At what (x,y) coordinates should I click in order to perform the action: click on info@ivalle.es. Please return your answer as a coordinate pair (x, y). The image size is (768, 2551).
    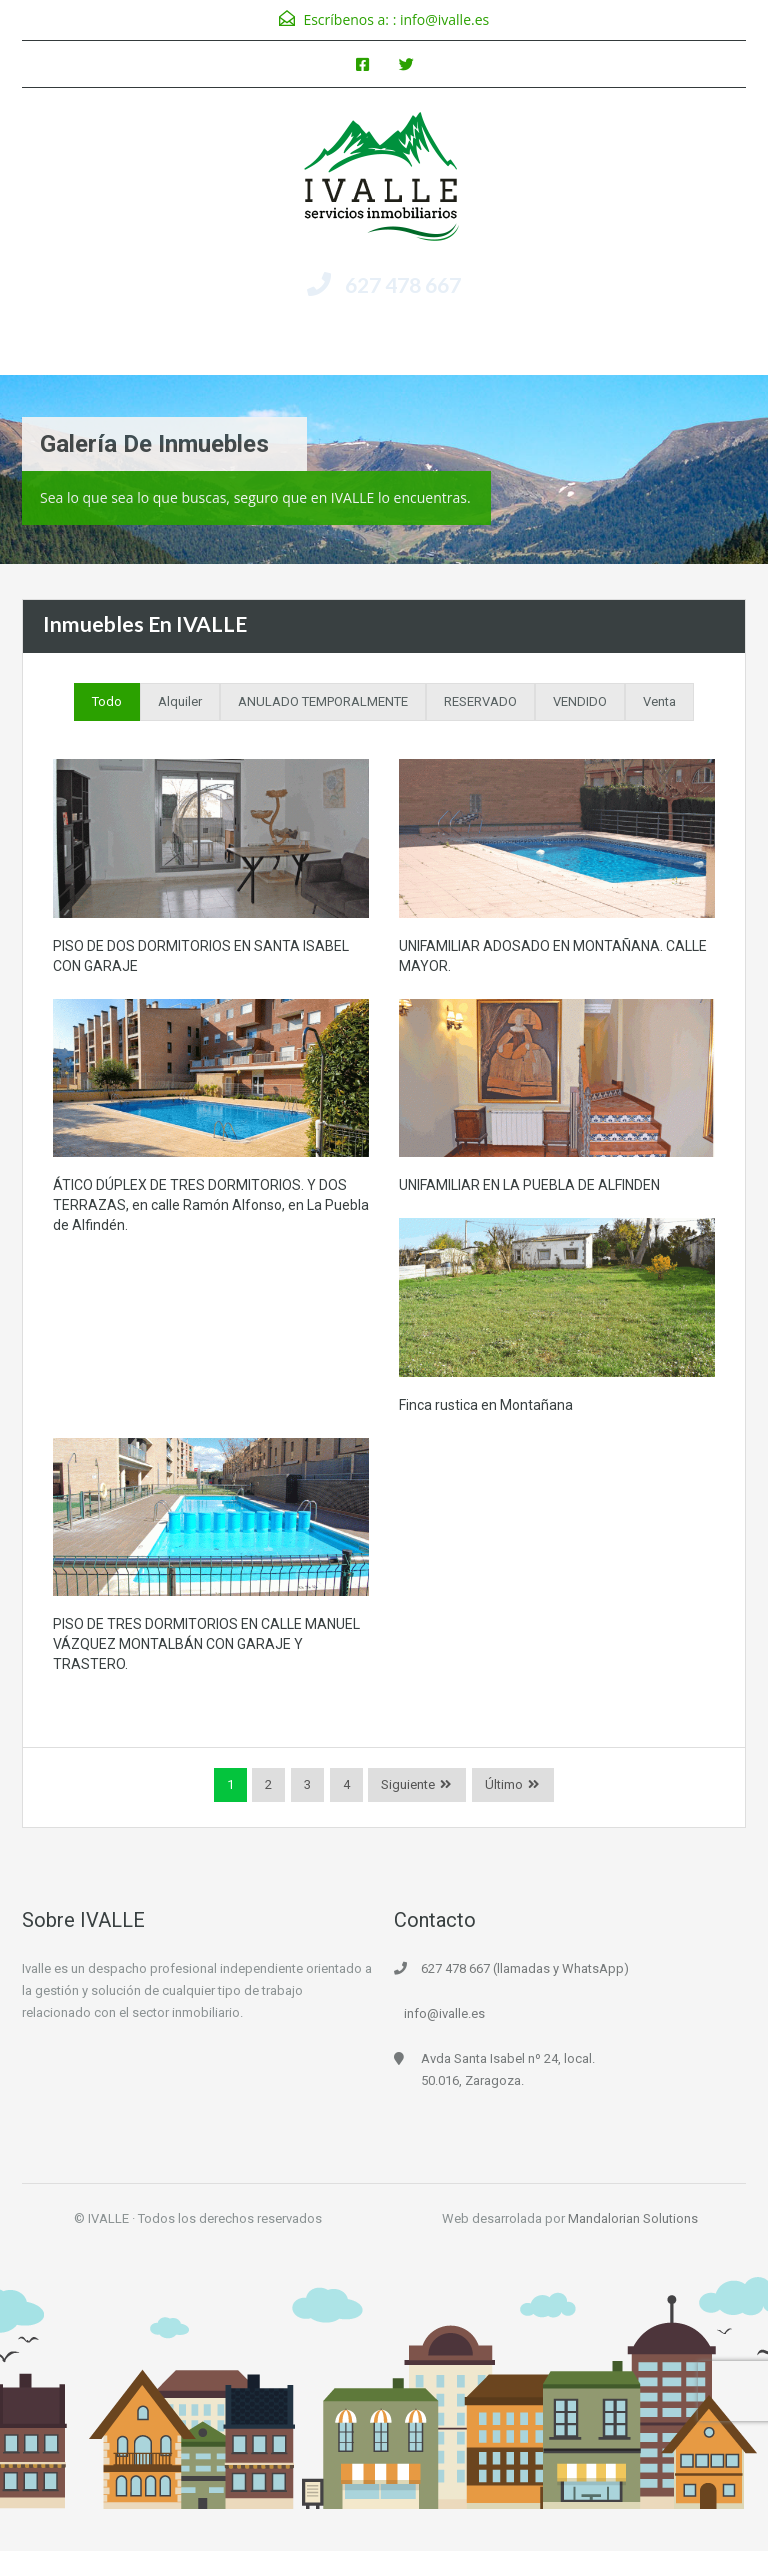
    Looking at the image, I should click on (444, 19).